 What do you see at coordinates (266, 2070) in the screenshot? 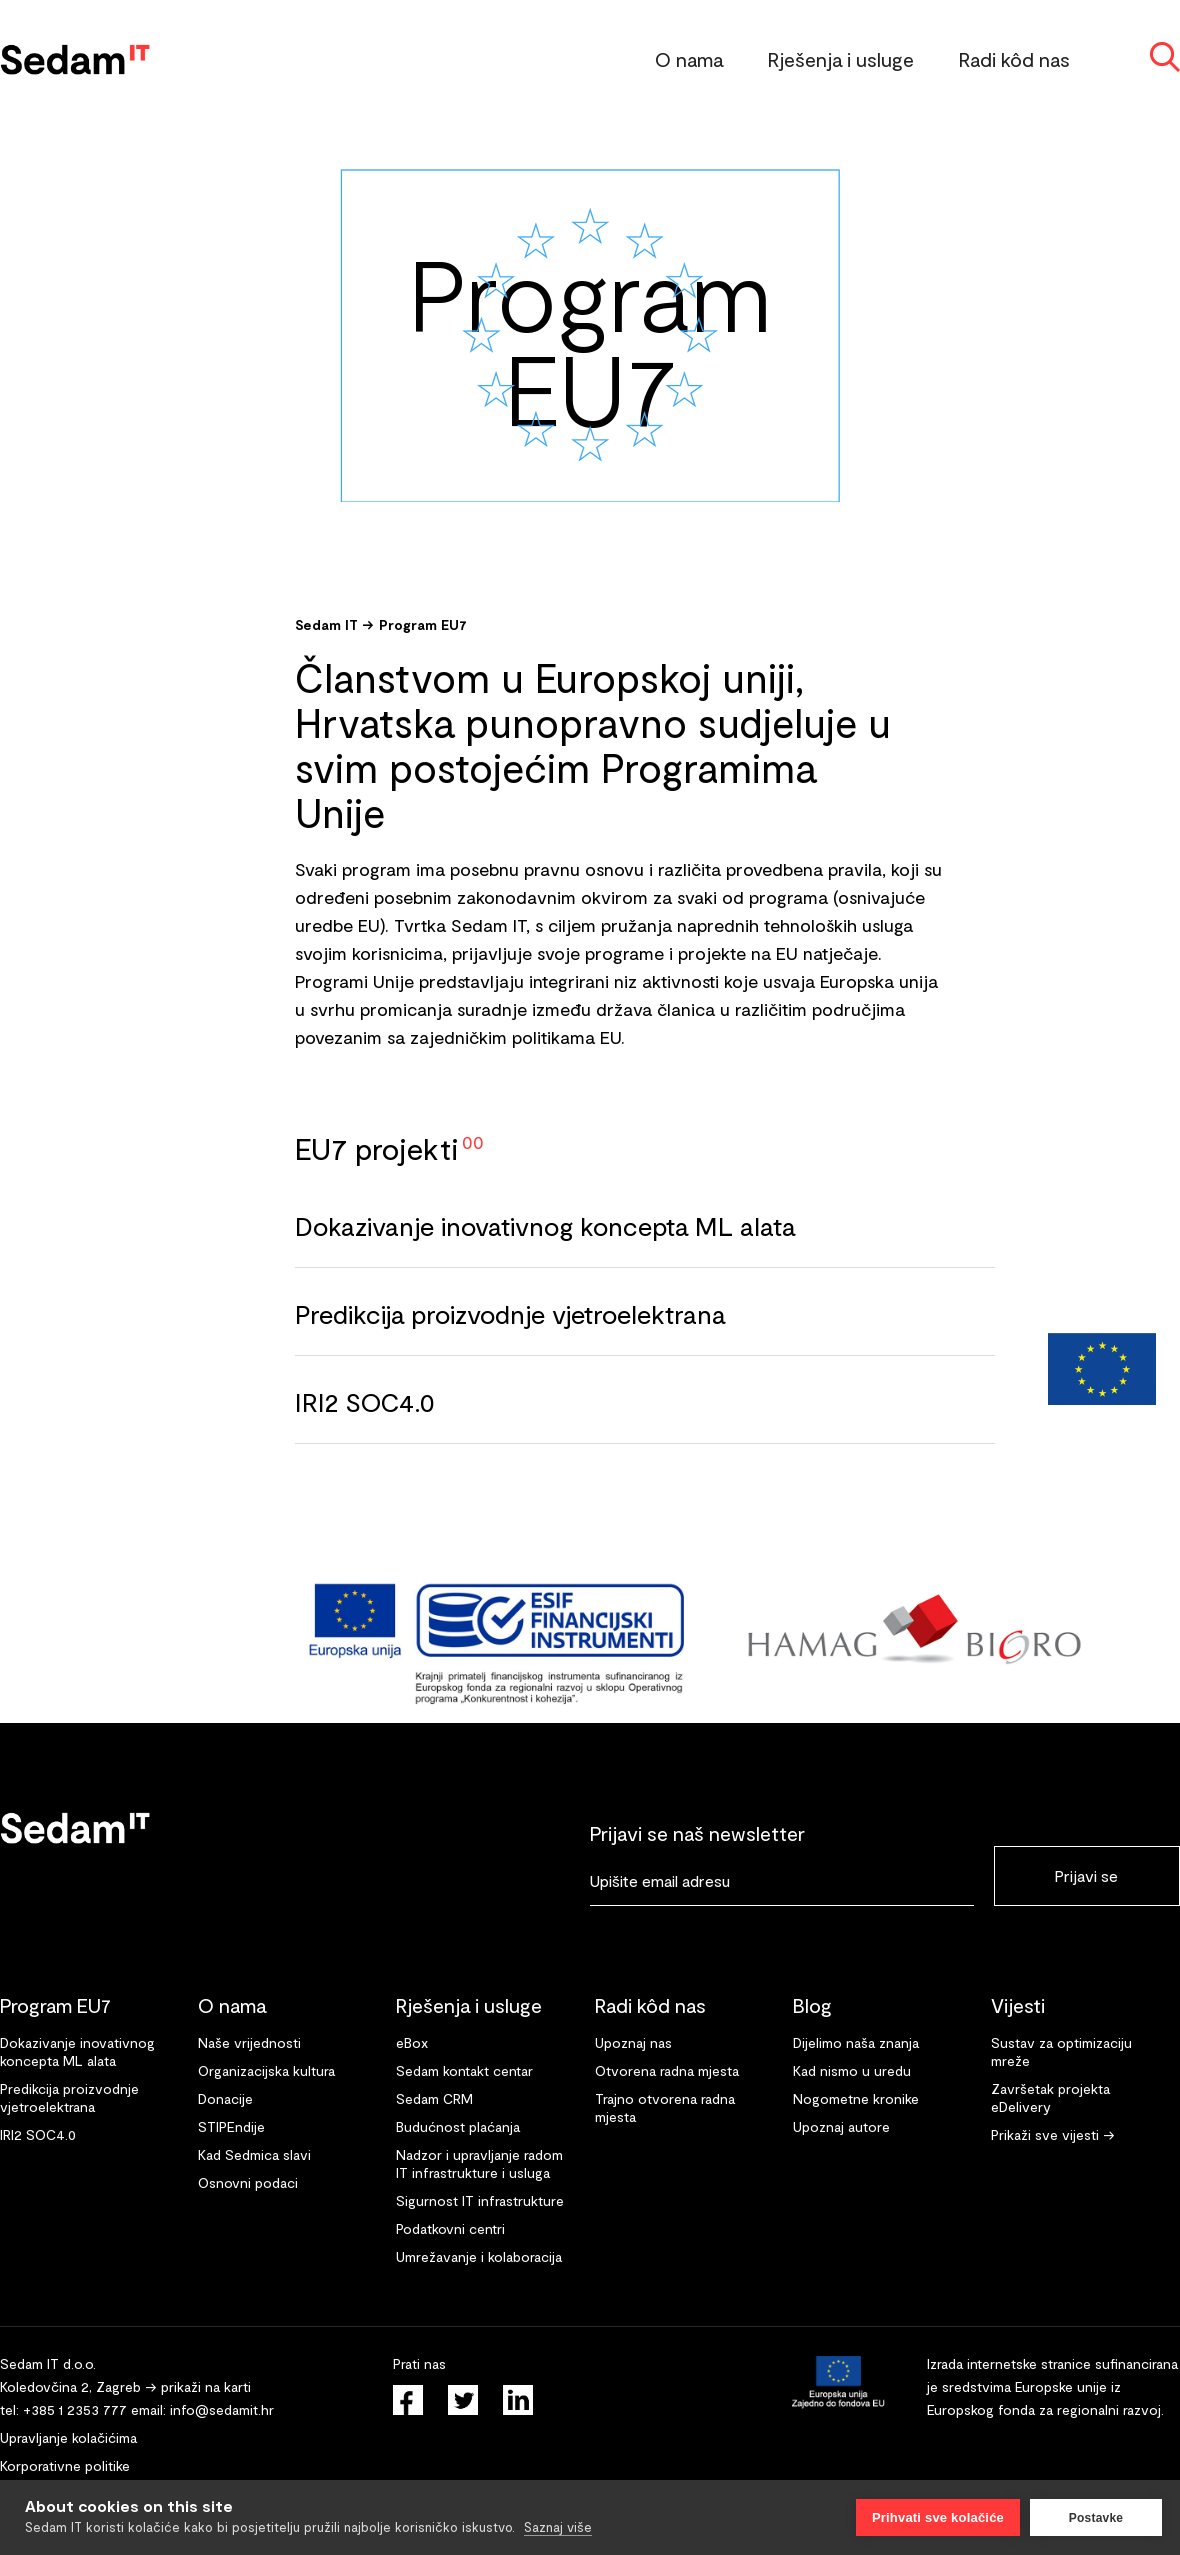
I see `Organizacijska kultura` at bounding box center [266, 2070].